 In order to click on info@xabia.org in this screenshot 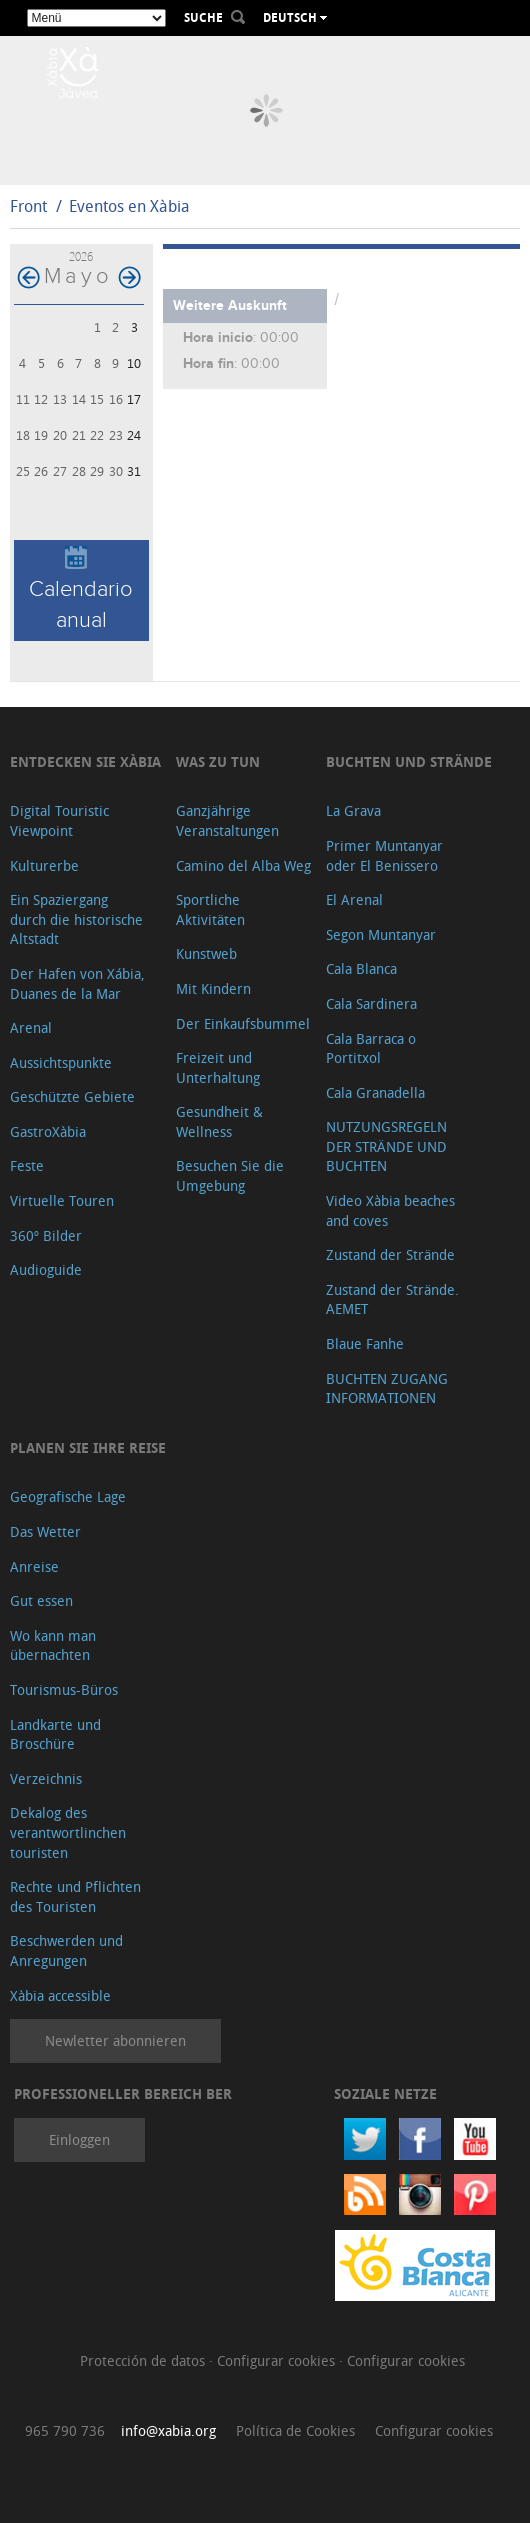, I will do `click(168, 2430)`.